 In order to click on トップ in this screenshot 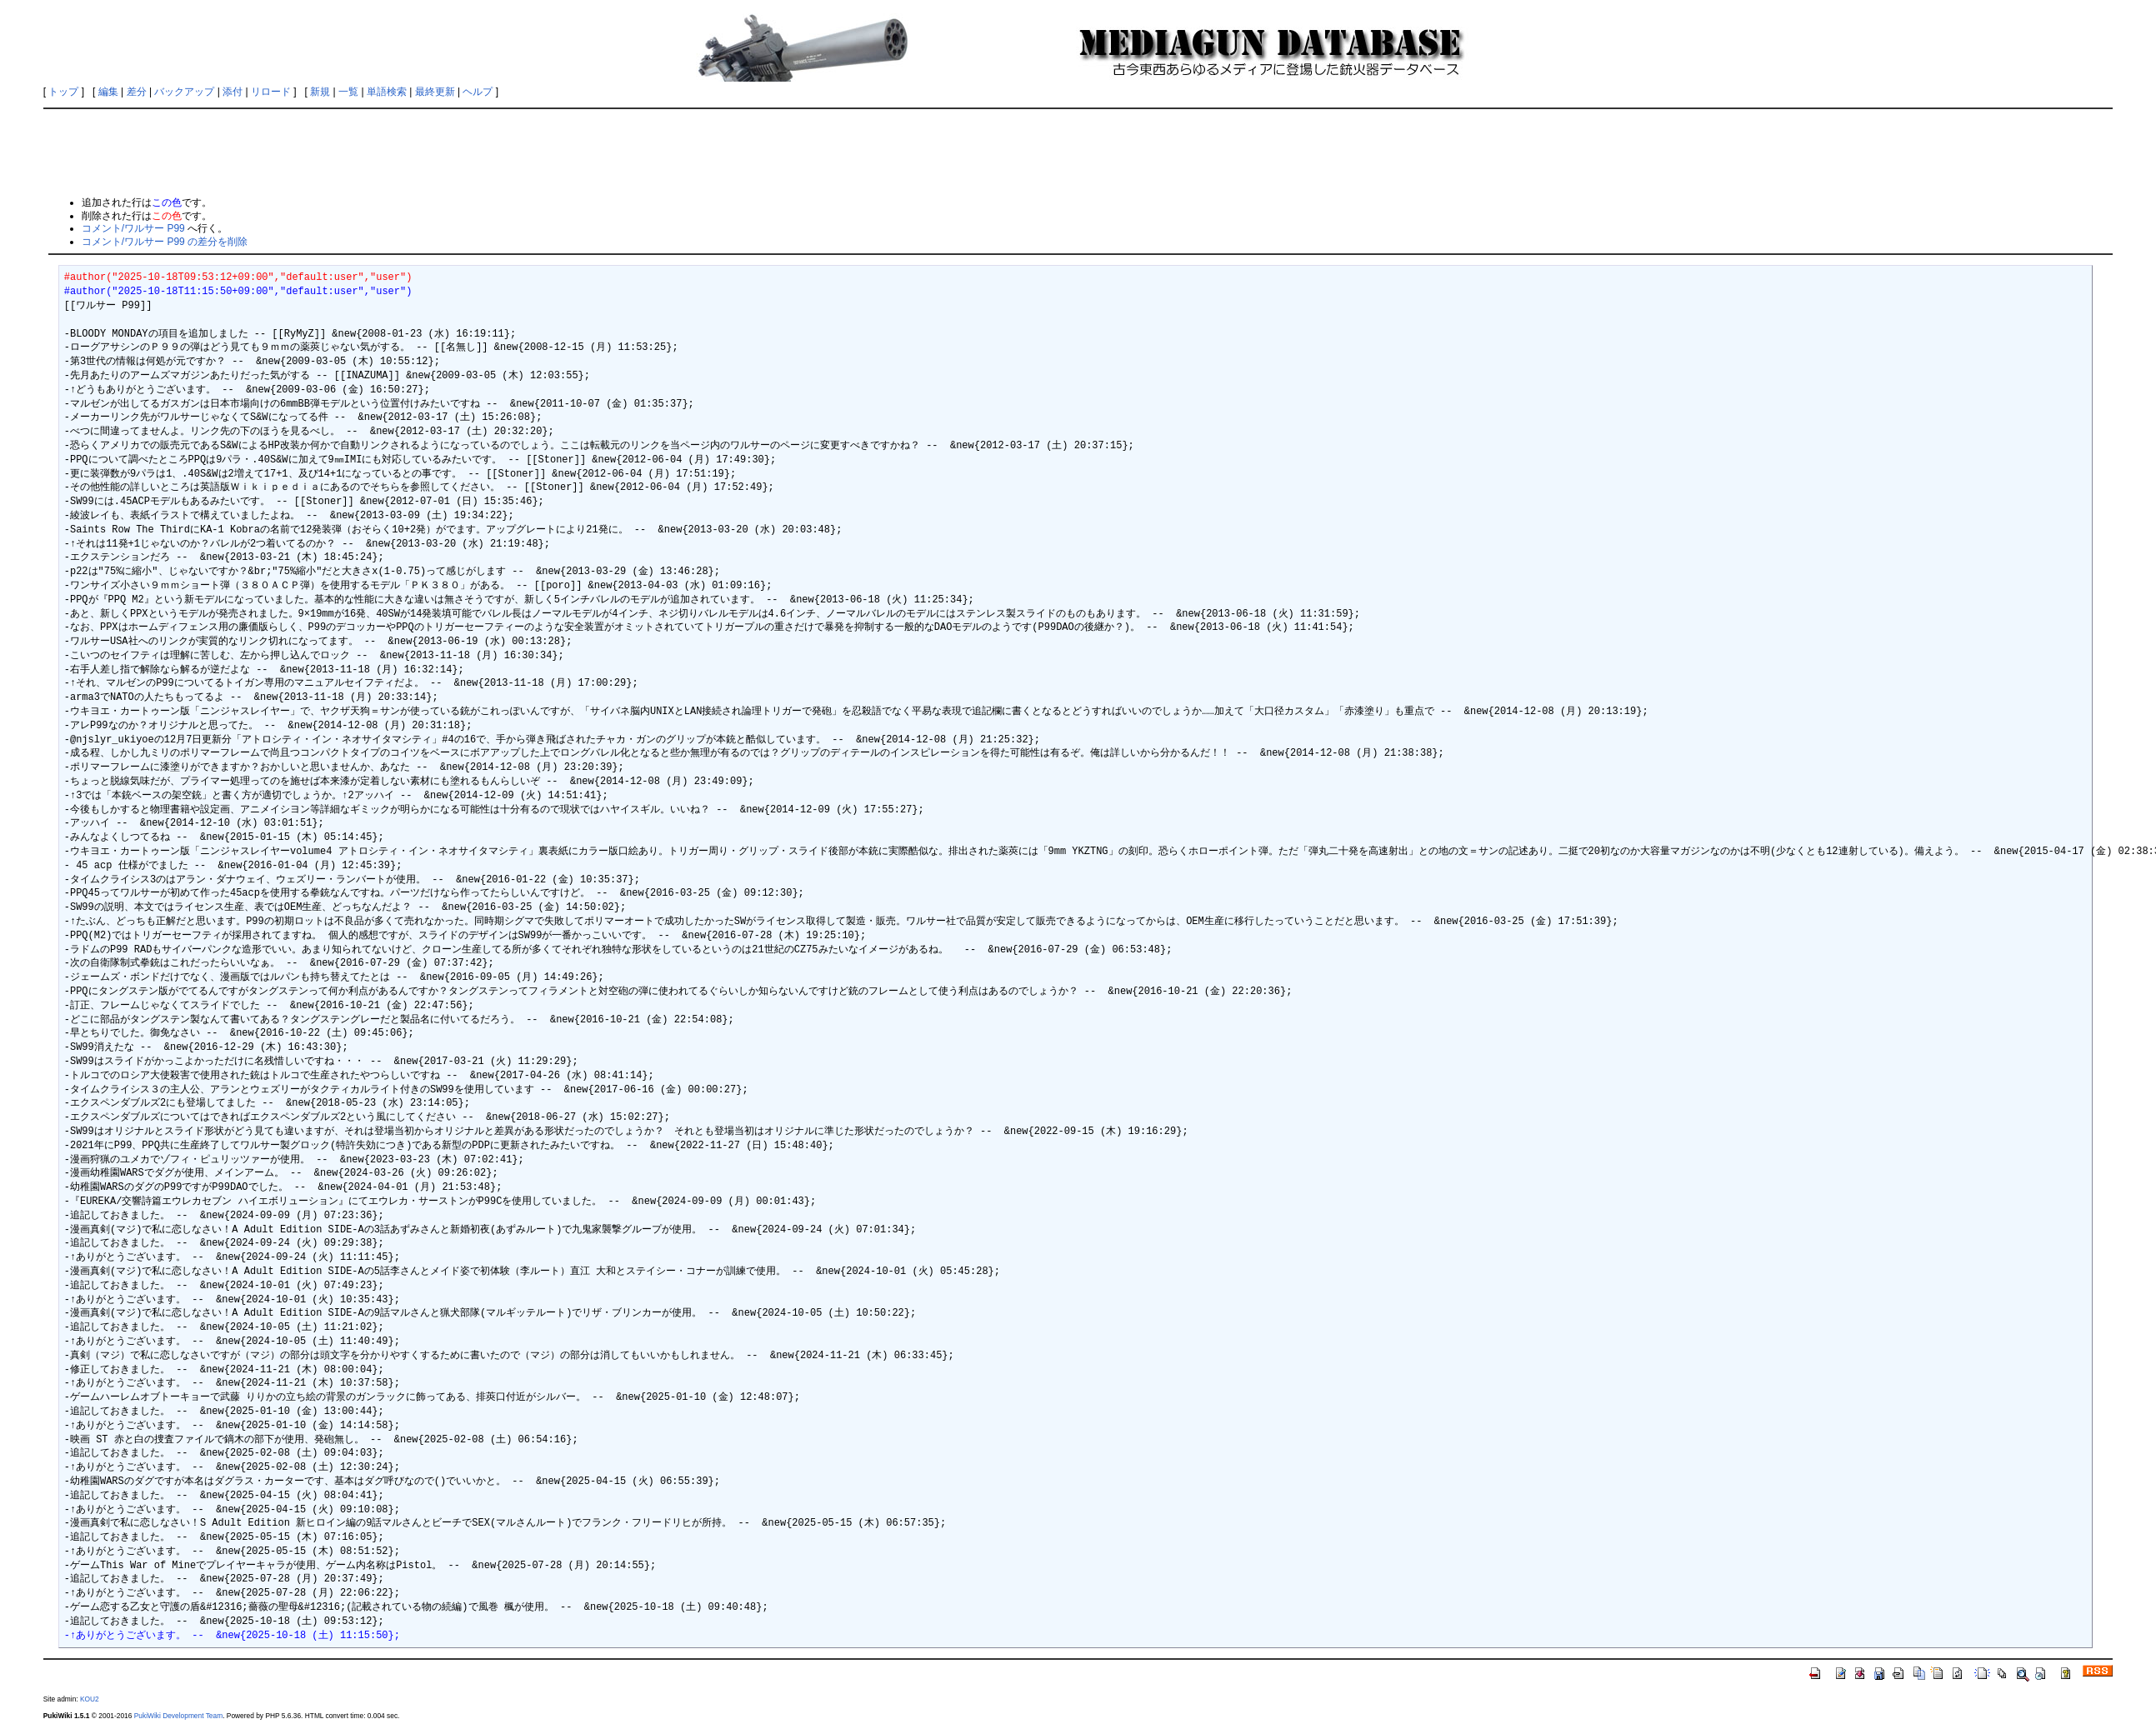, I will do `click(63, 91)`.